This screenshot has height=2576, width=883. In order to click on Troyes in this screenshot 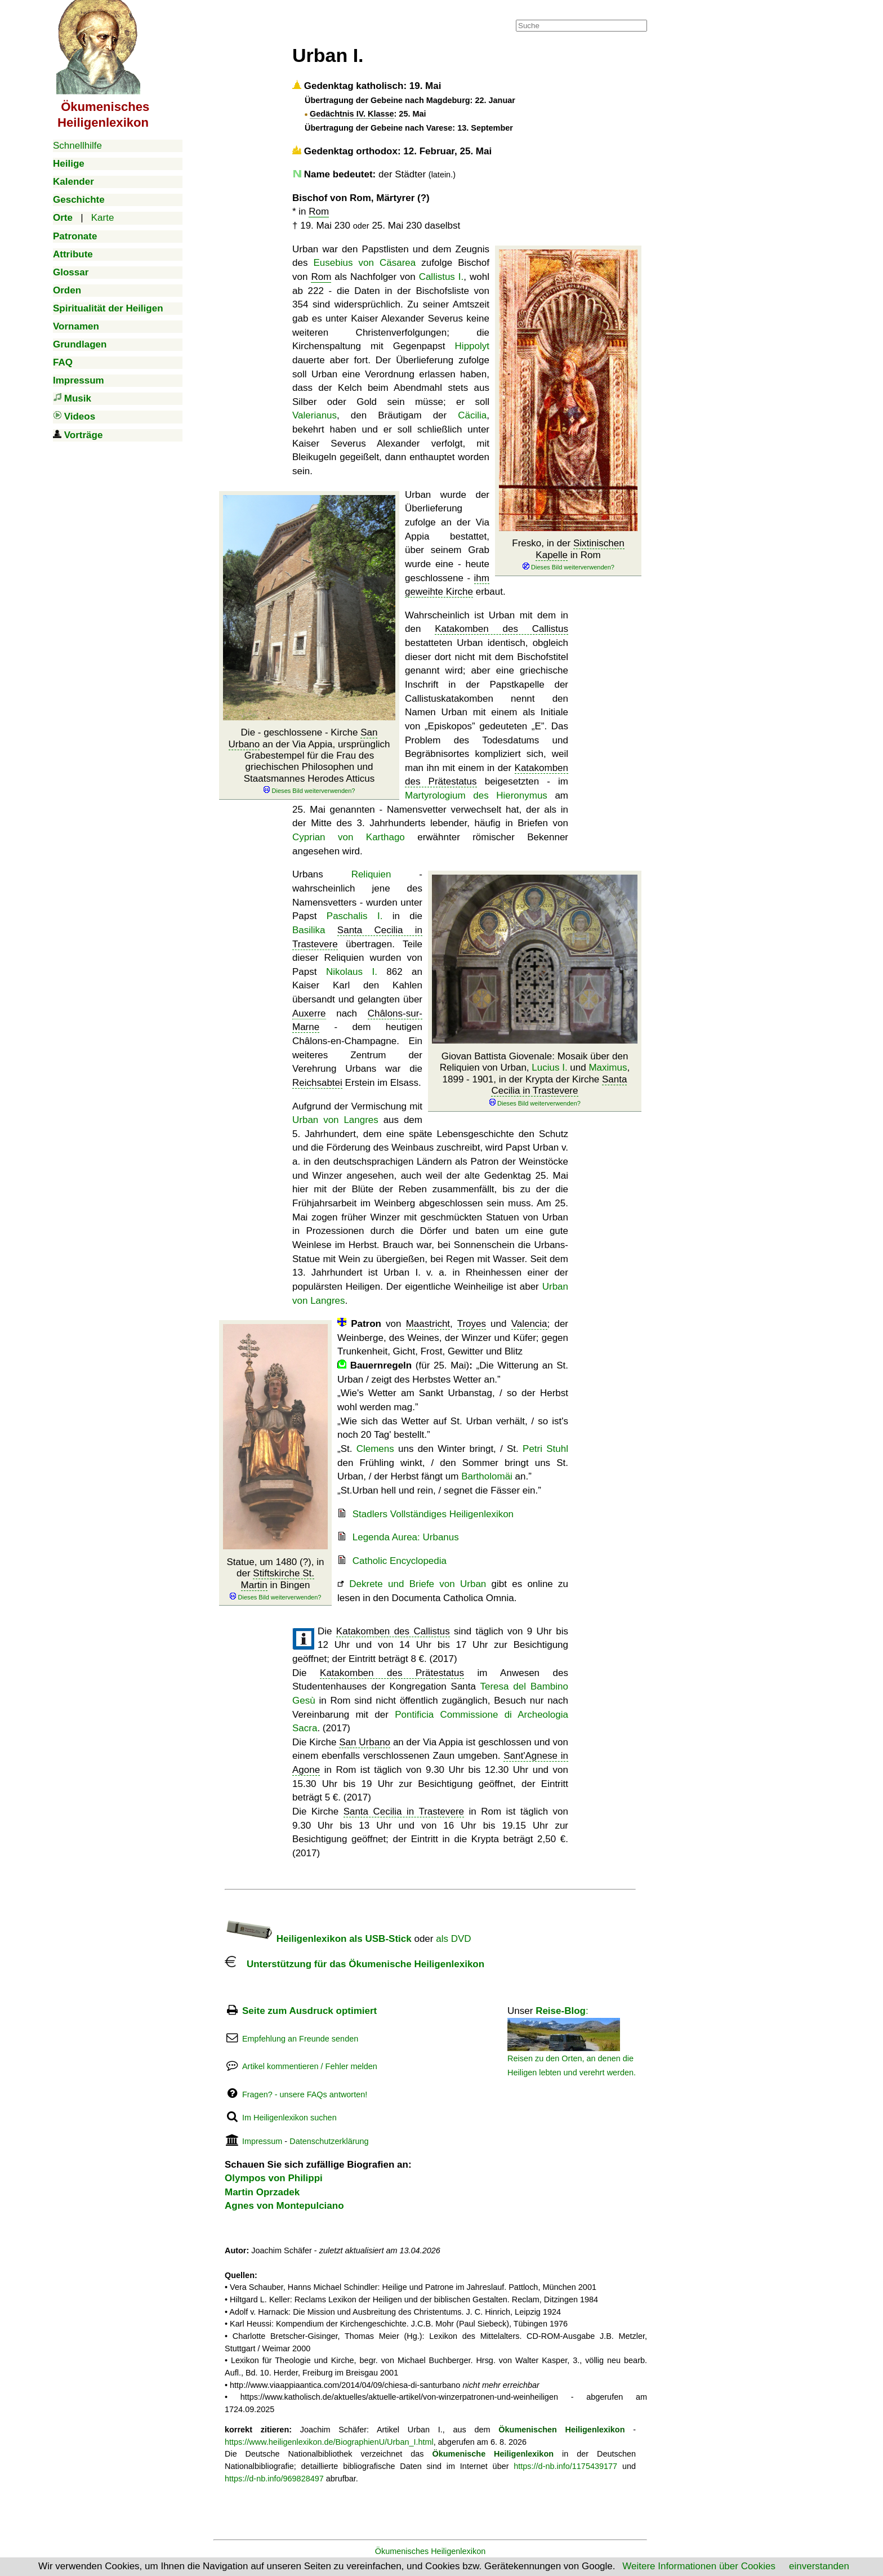, I will do `click(471, 1323)`.